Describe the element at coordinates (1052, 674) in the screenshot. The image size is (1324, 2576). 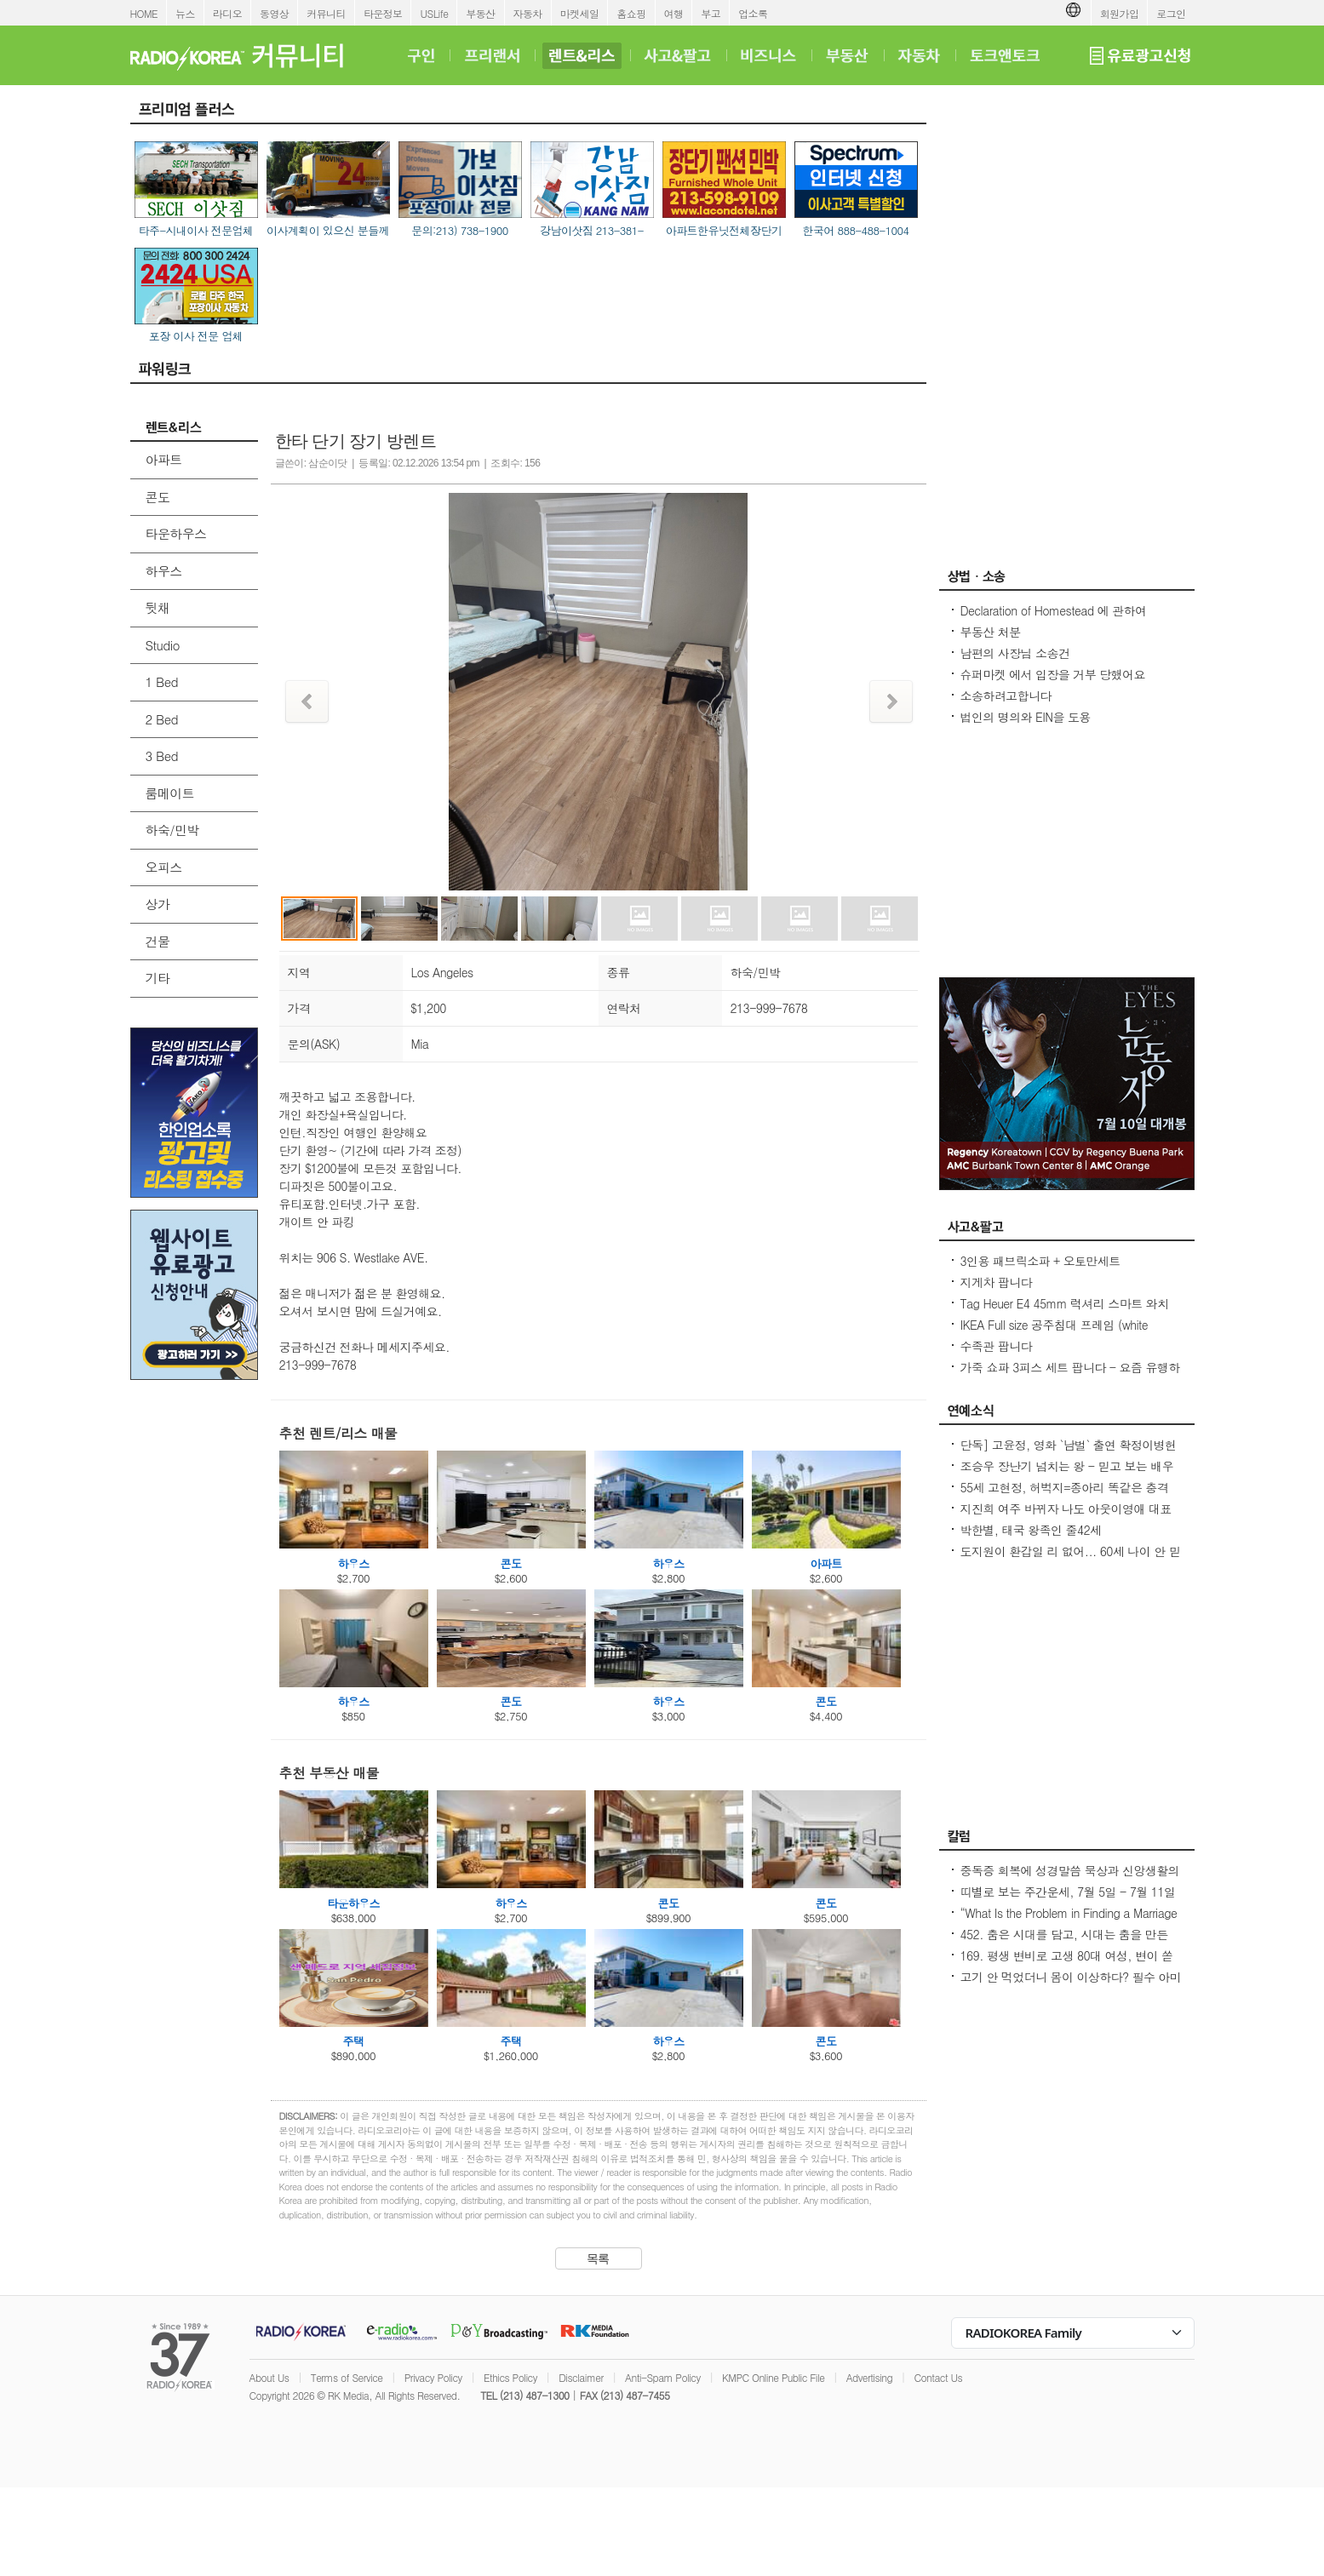
I see `슈퍼마켓 에서 입장을 거부 당했어요` at that location.